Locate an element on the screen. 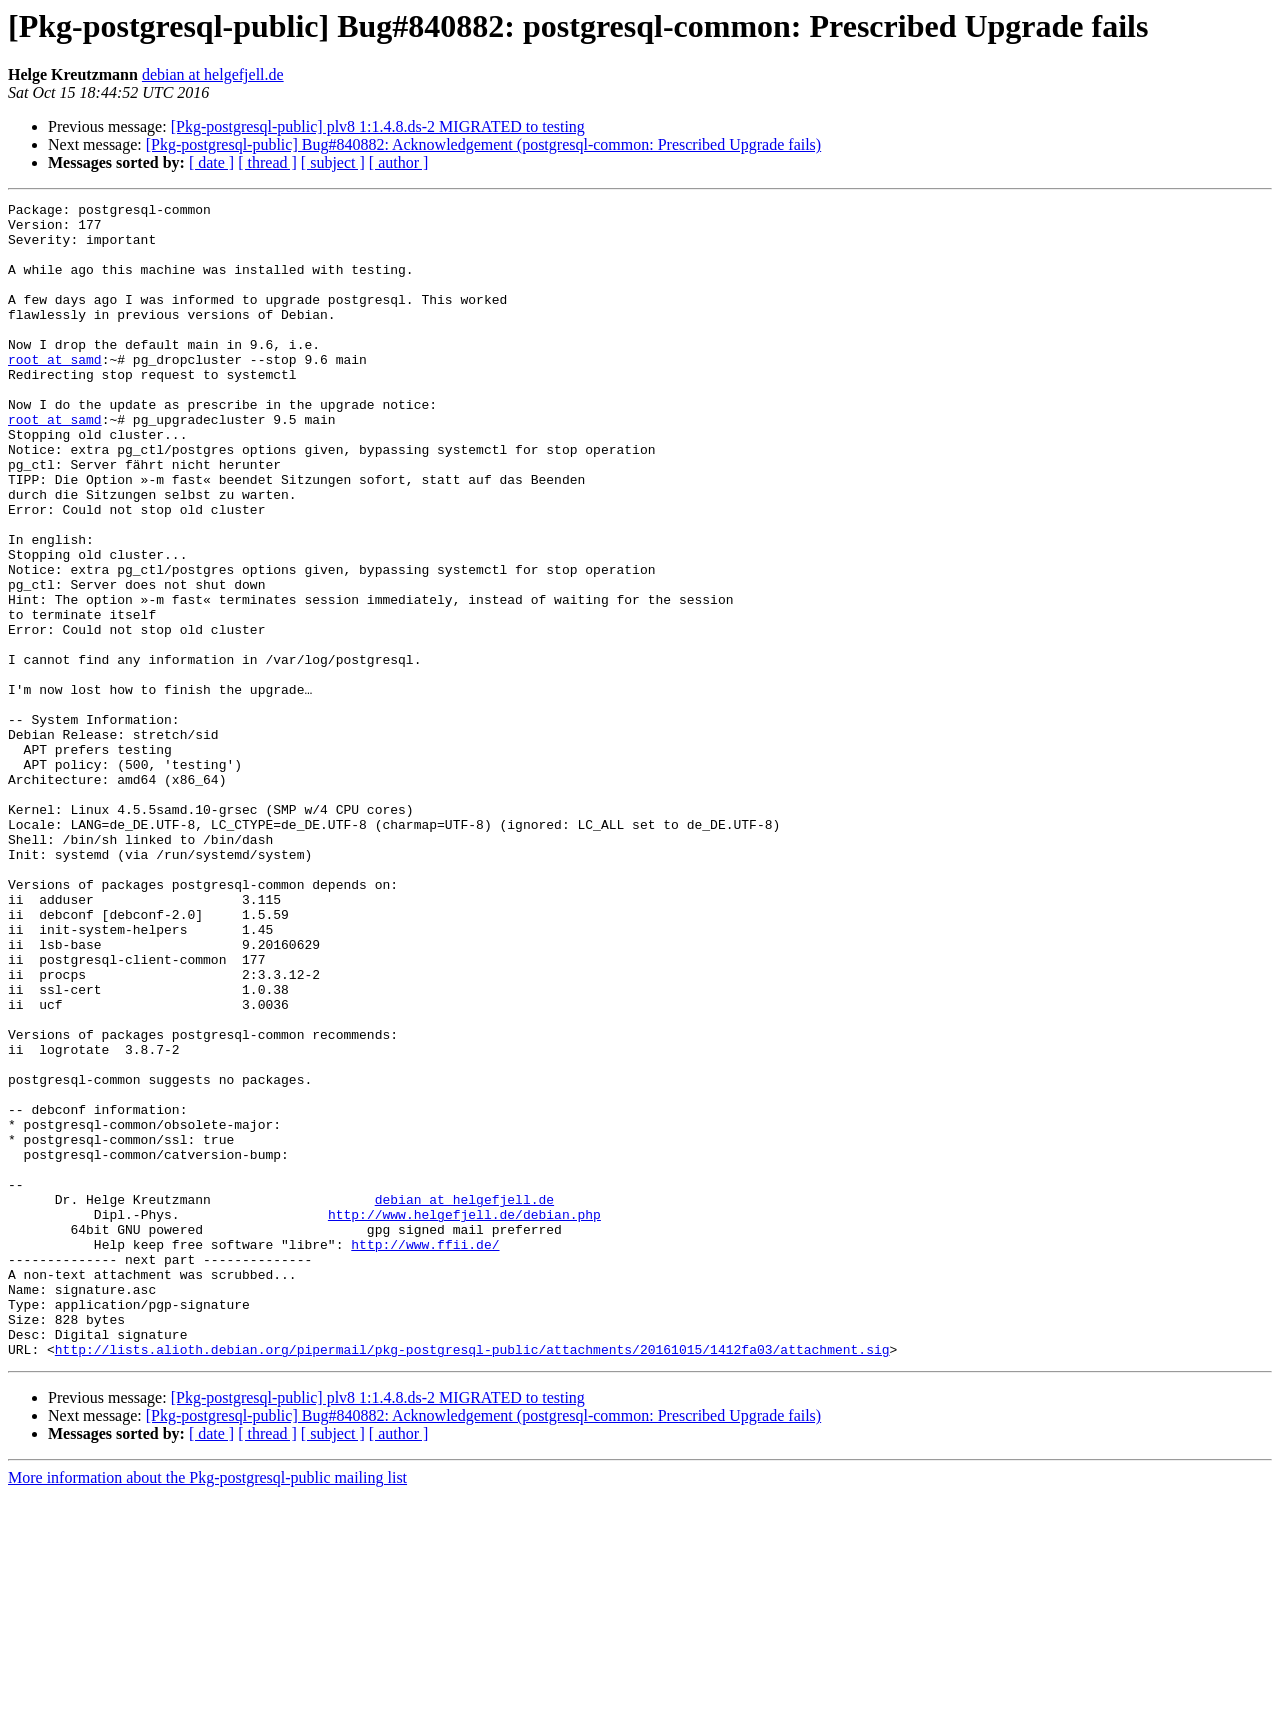 This screenshot has width=1280, height=1726. More information about the Pkg-postgresql-public mailing list is located at coordinates (207, 1708).